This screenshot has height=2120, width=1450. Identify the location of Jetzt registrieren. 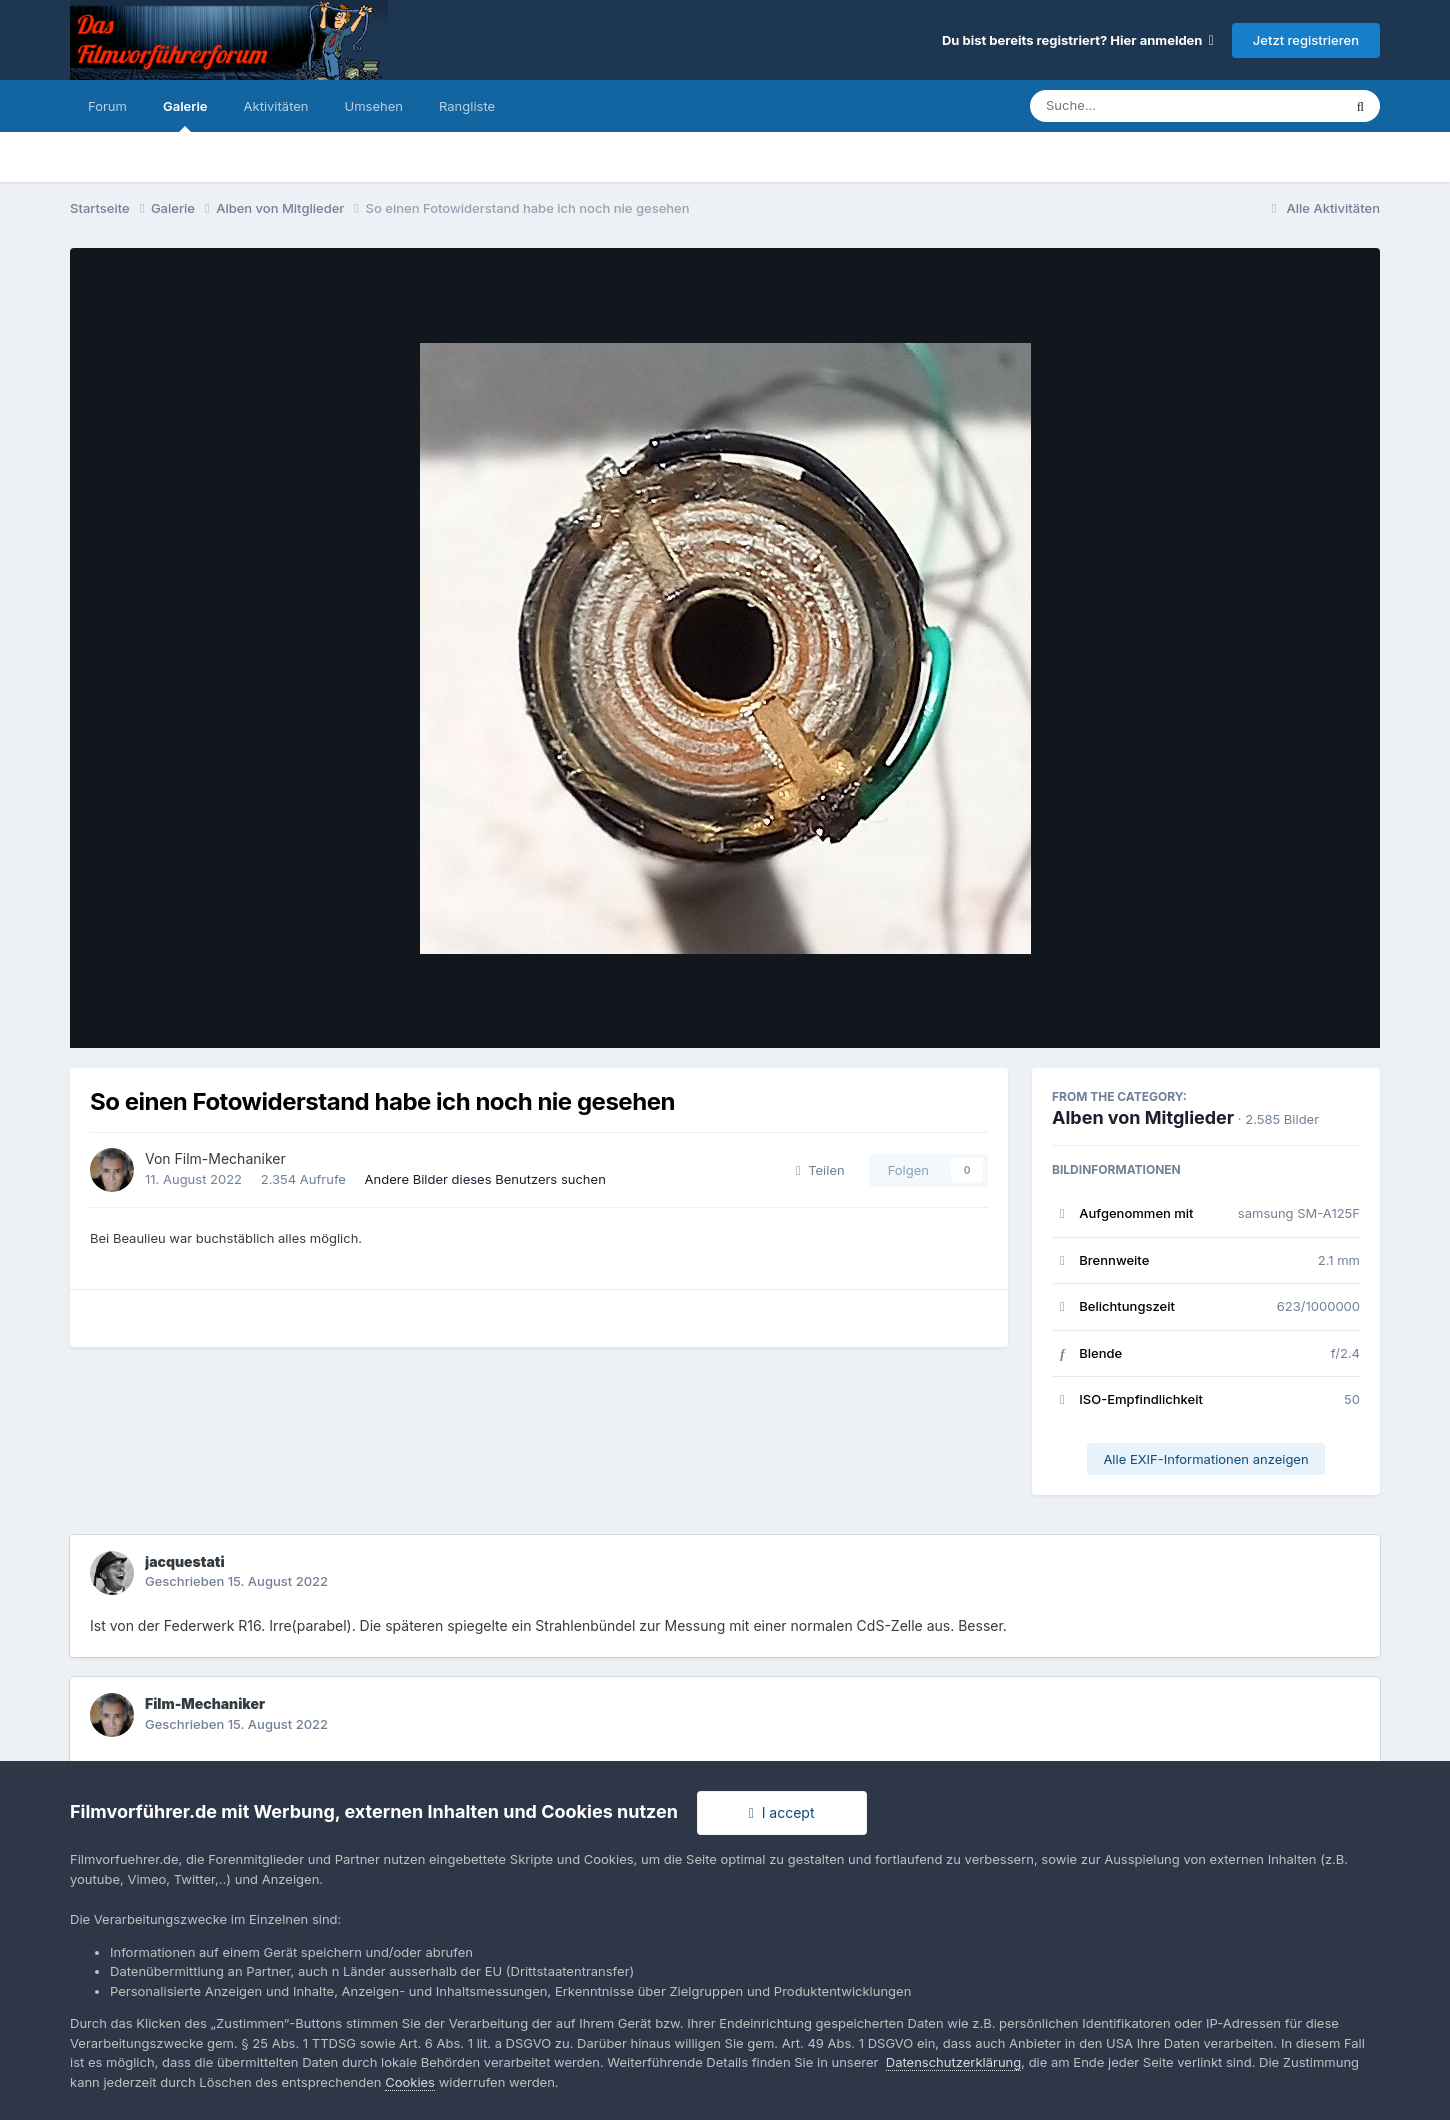
(1306, 40).